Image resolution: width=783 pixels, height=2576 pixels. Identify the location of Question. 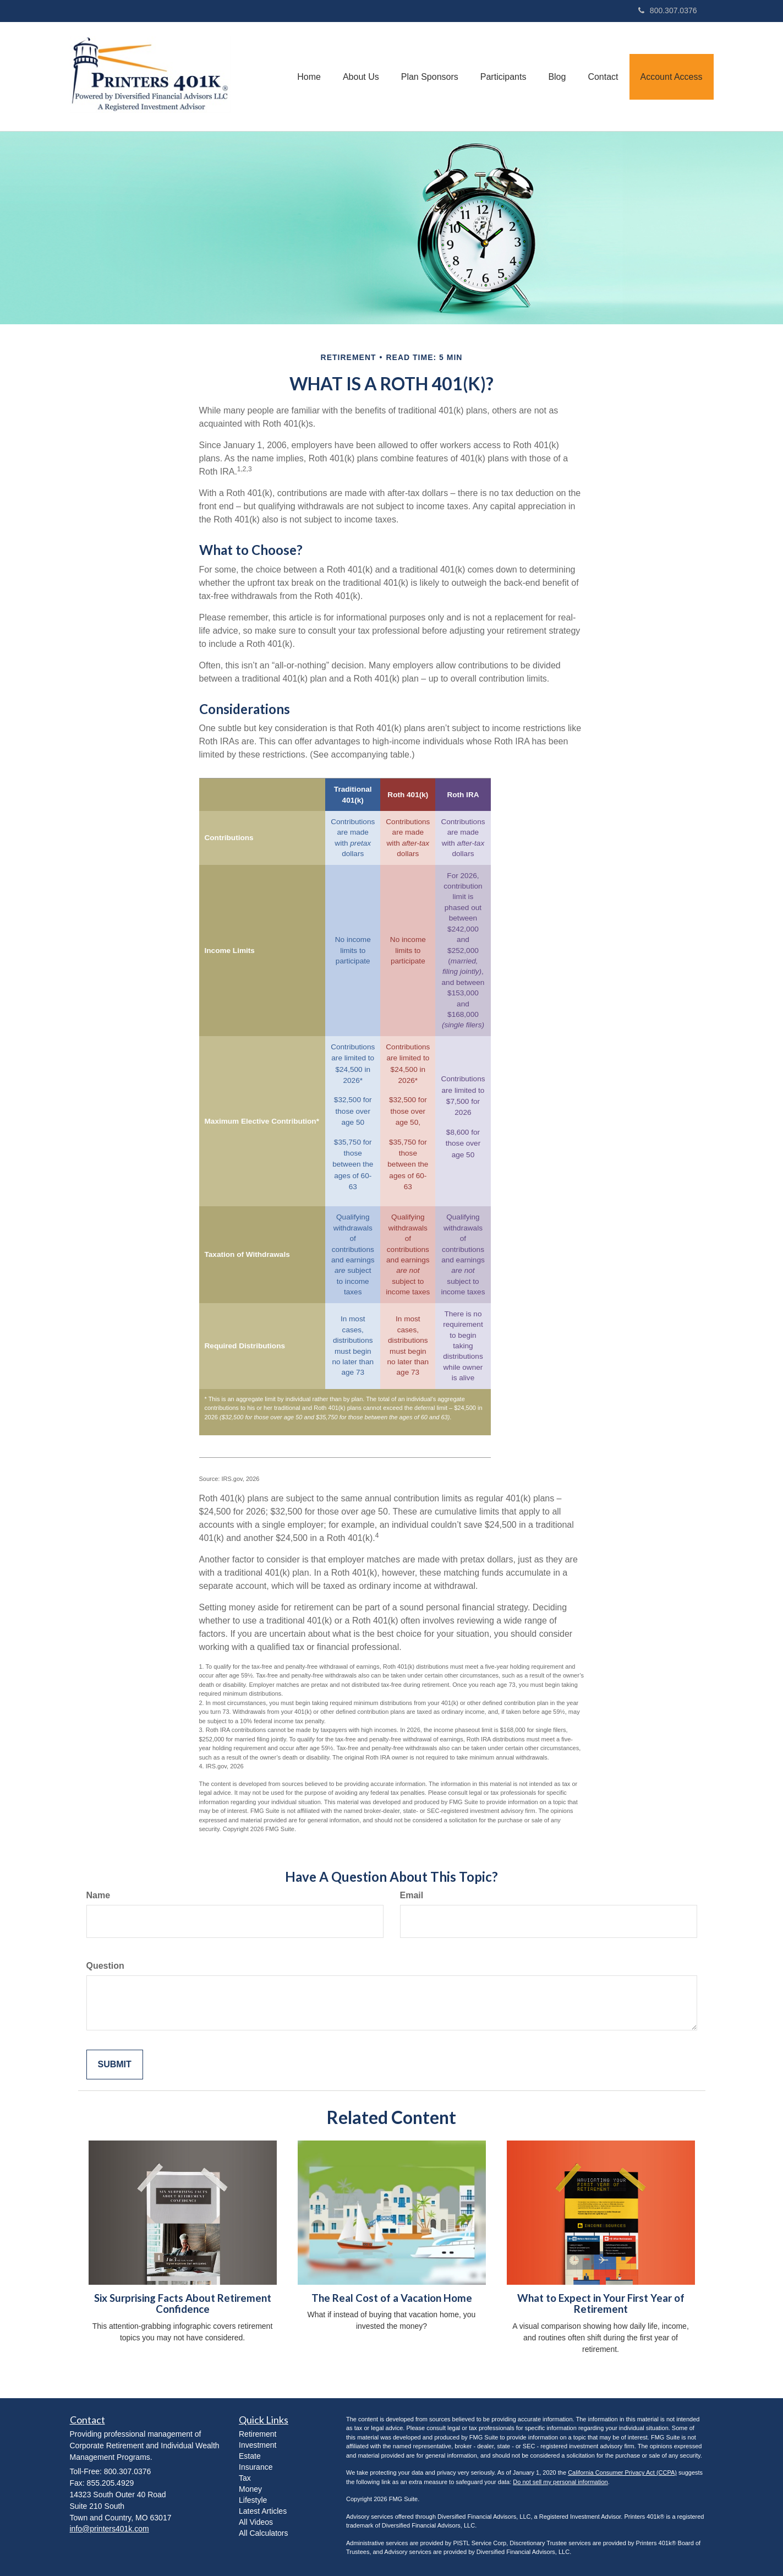
(105, 1965).